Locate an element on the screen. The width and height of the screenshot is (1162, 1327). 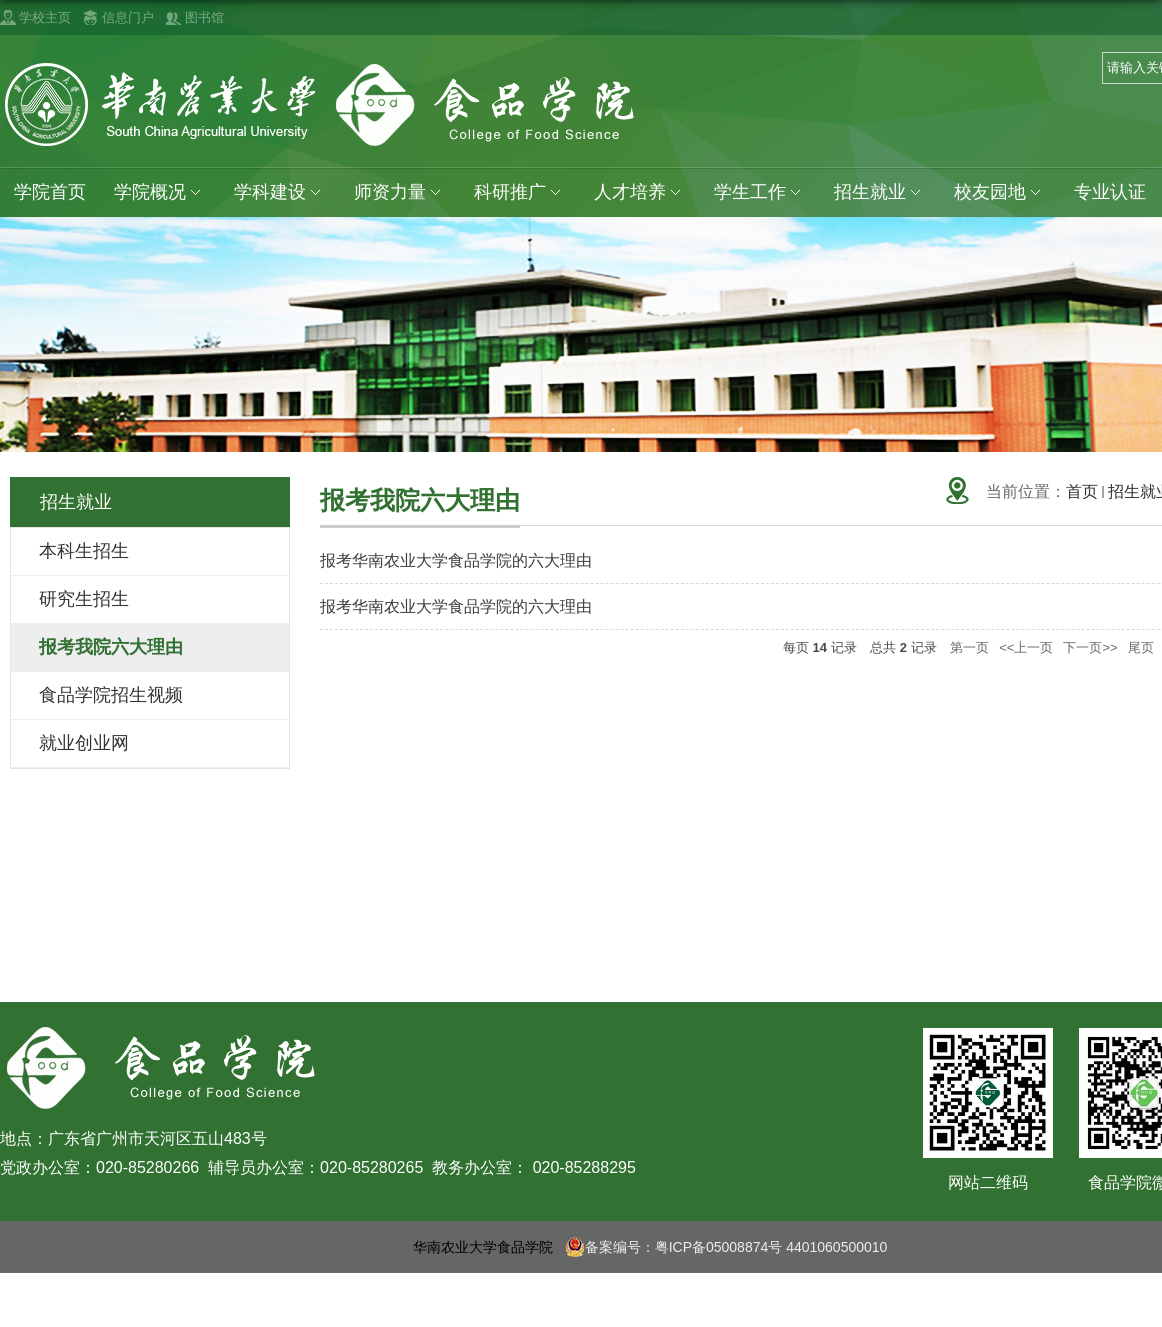
校友园地 is located at coordinates (1005, 192).